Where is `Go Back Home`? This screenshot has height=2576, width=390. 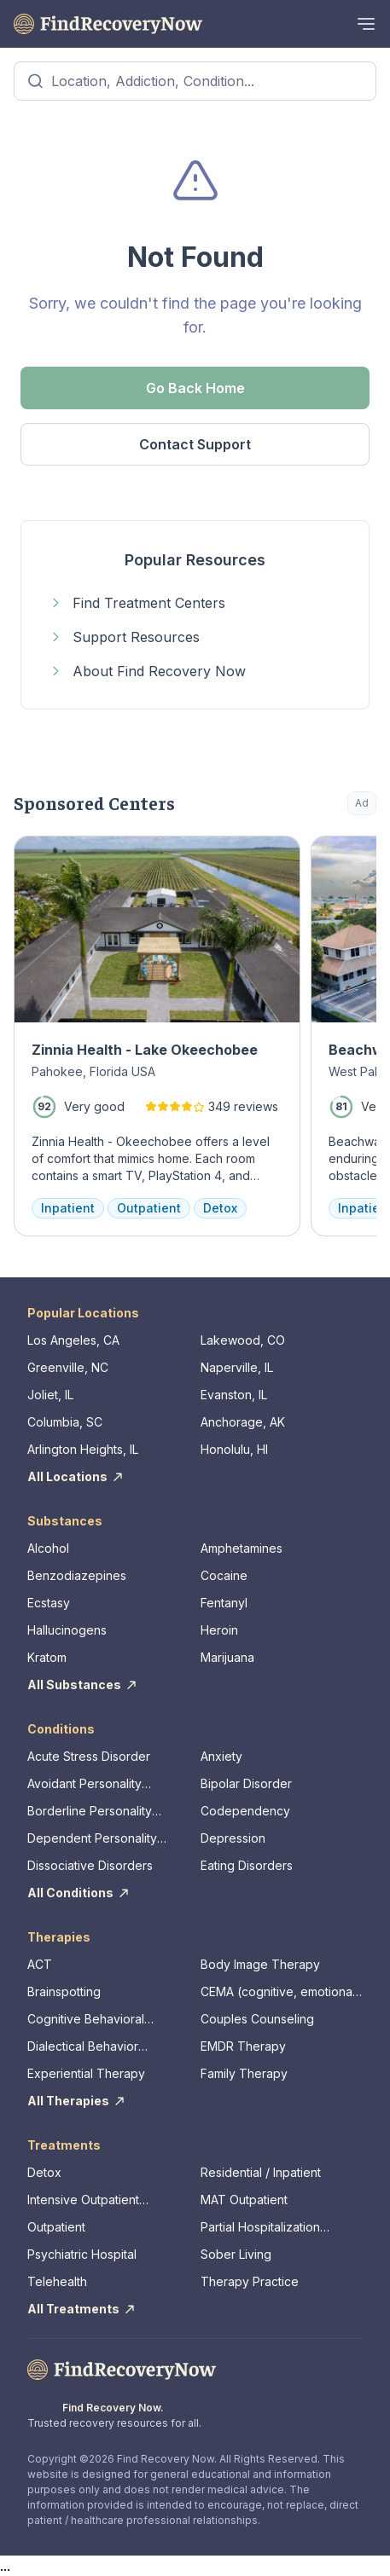 Go Back Home is located at coordinates (195, 388).